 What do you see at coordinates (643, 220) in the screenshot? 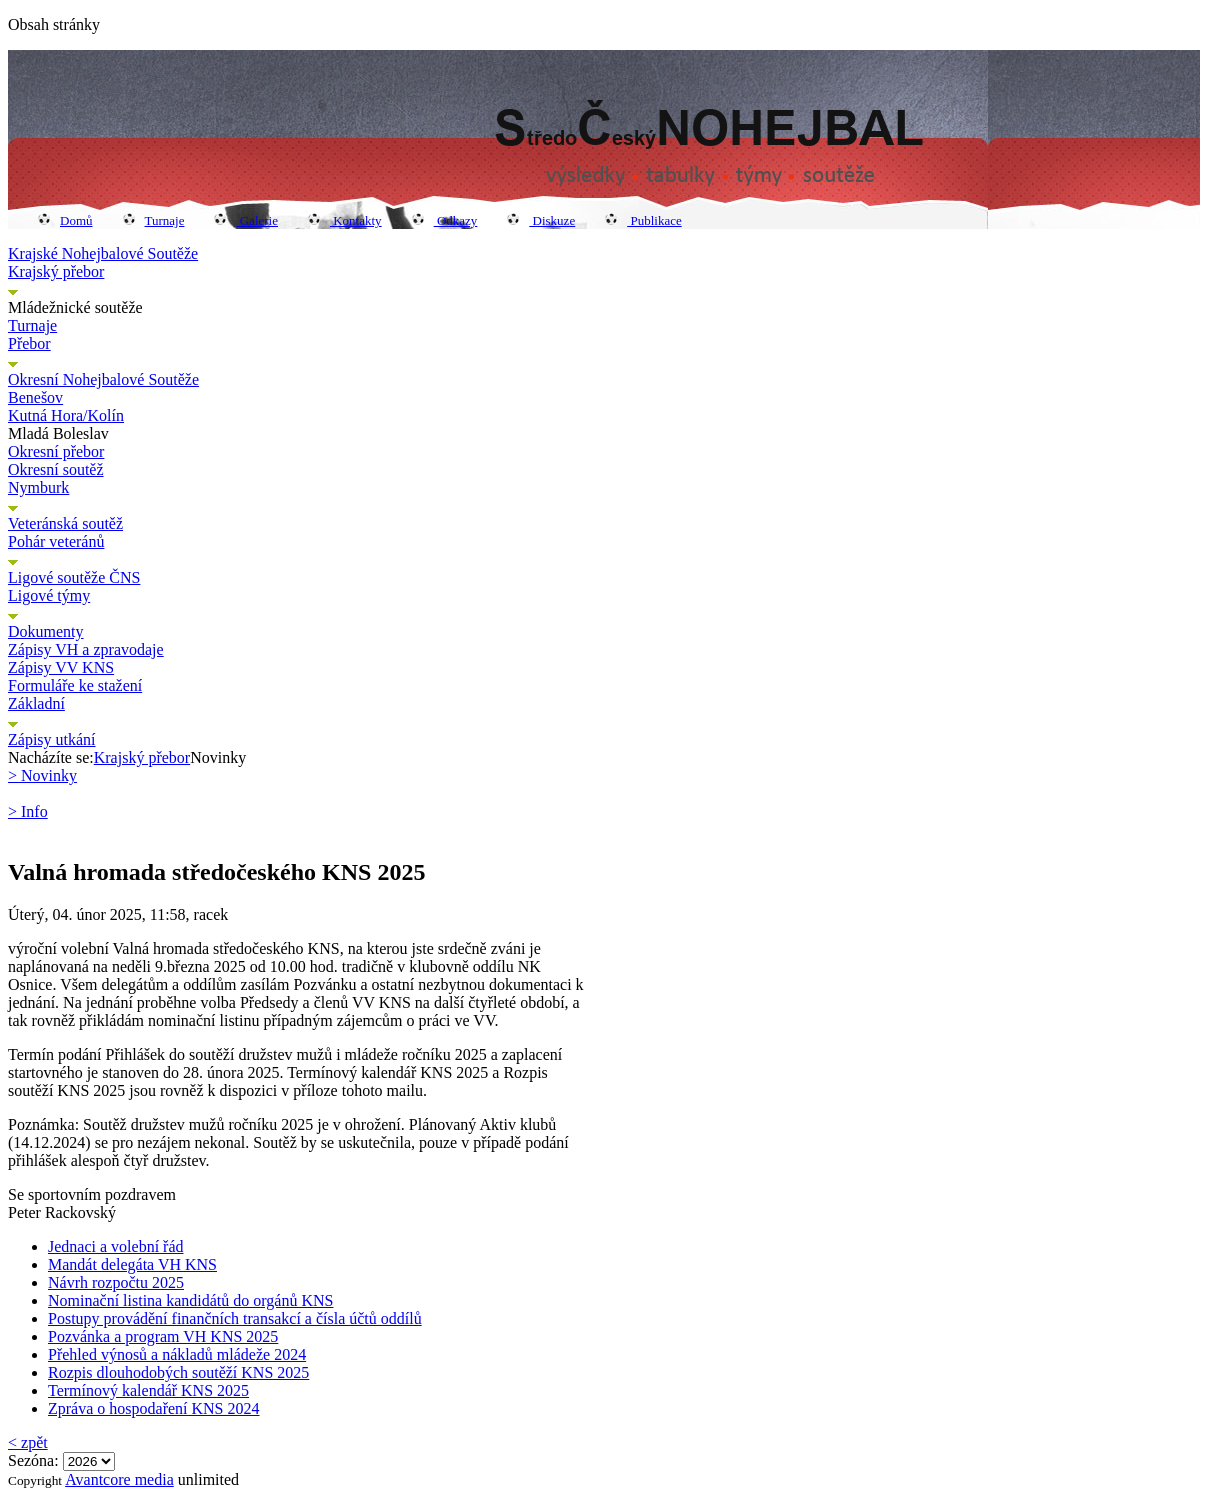
I see `Publikace` at bounding box center [643, 220].